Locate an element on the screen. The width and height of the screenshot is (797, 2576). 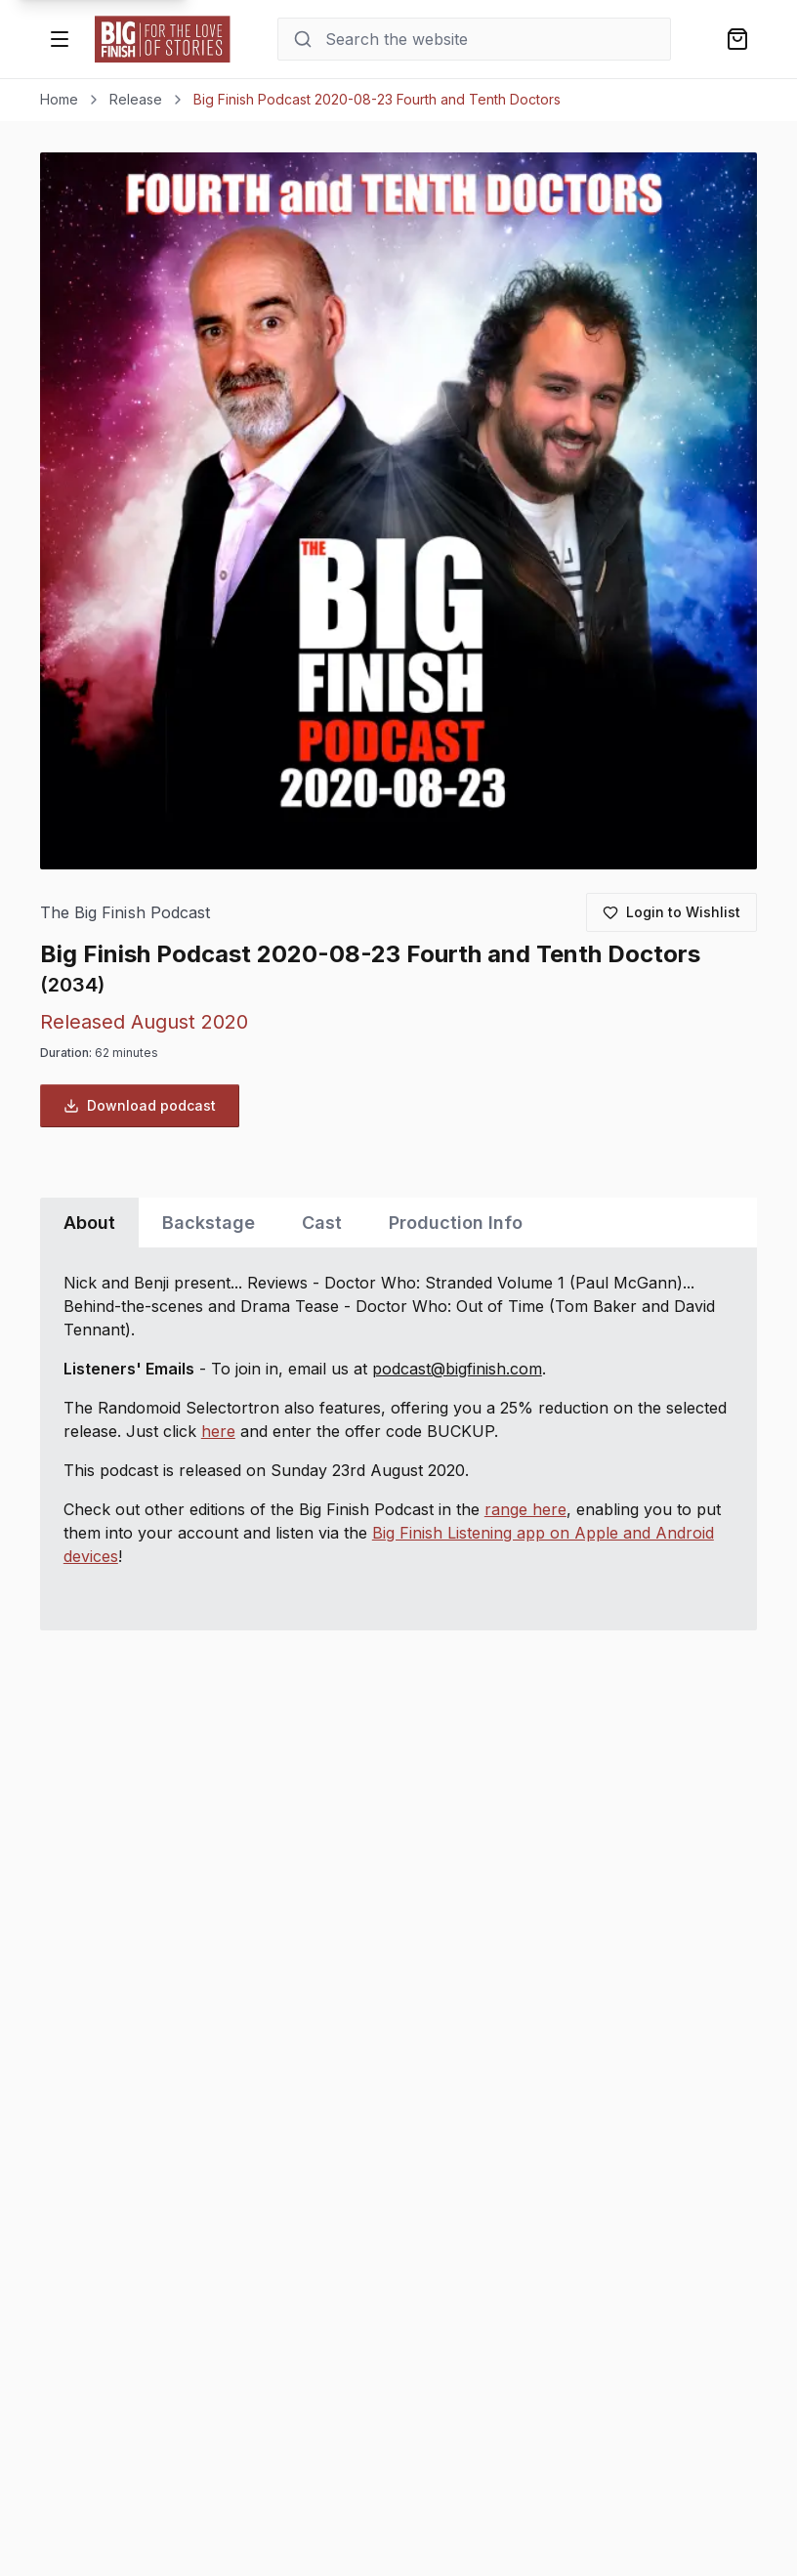
[Go to home page] is located at coordinates (163, 39).